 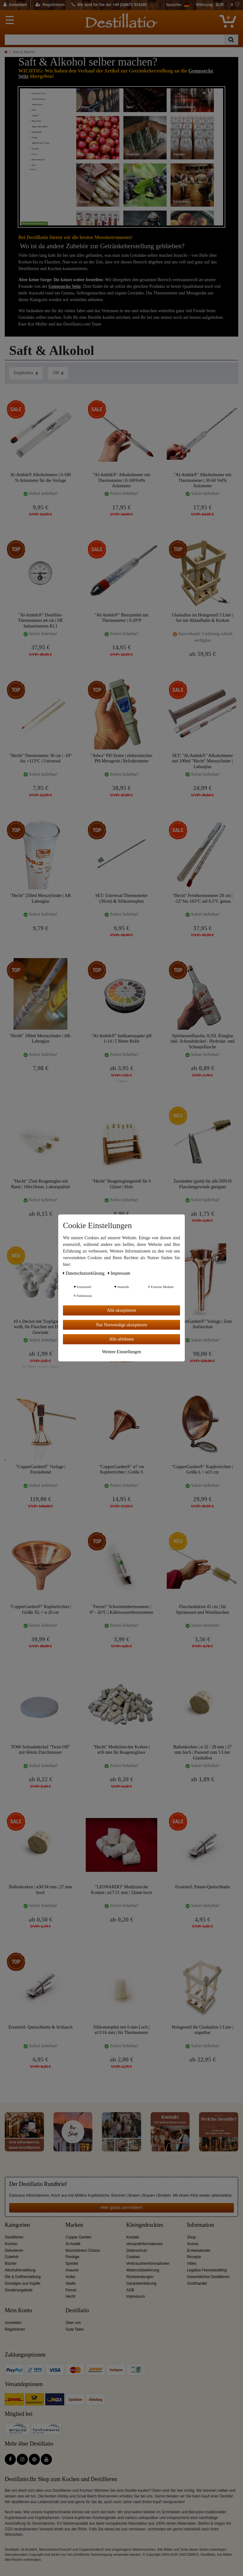 What do you see at coordinates (202, 1752) in the screenshot?
I see `Ballonkorken | ø 32 / 28 mm | 27 mm hoch | Passend zum 5 Liter Glasballon` at bounding box center [202, 1752].